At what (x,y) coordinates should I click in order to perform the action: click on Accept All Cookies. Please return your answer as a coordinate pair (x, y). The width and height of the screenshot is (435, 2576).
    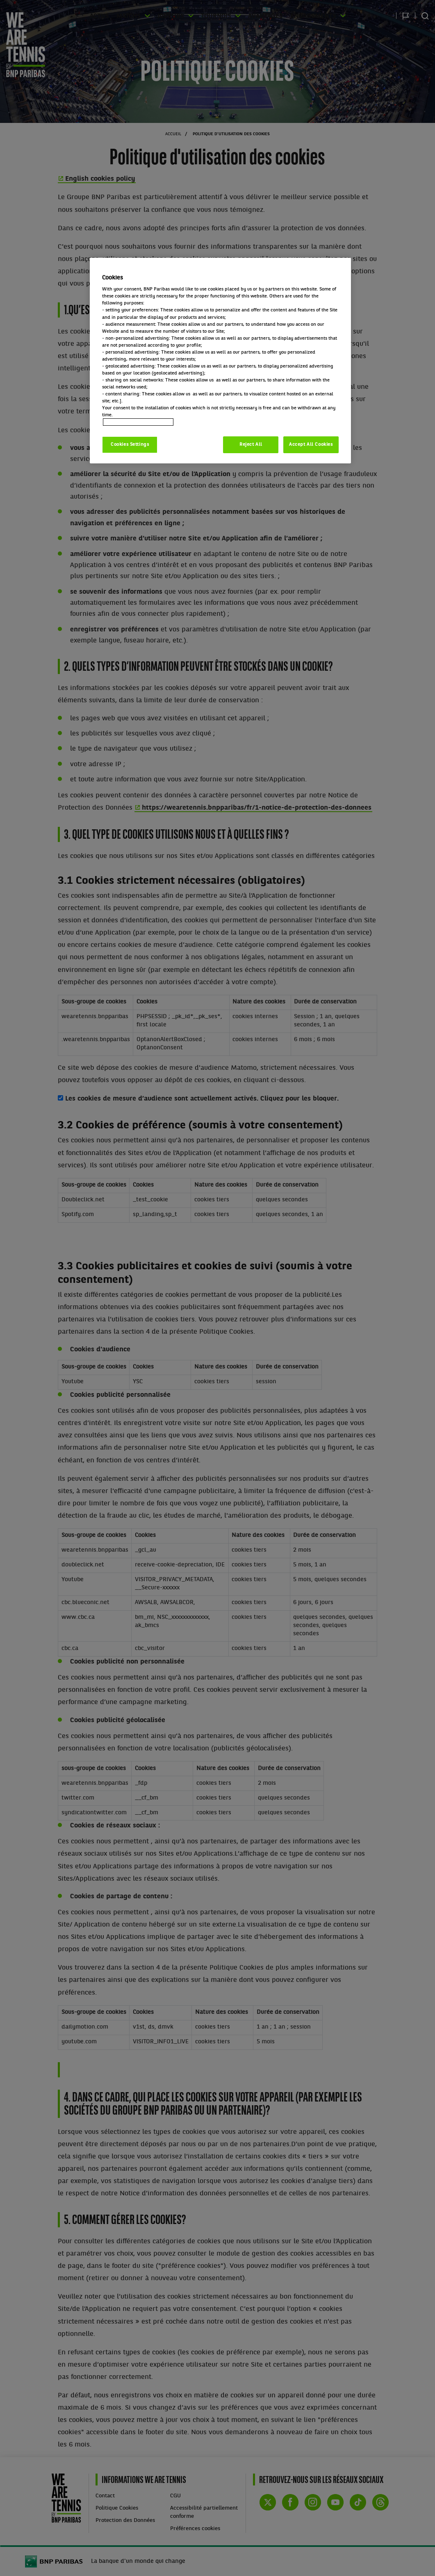
    Looking at the image, I should click on (311, 444).